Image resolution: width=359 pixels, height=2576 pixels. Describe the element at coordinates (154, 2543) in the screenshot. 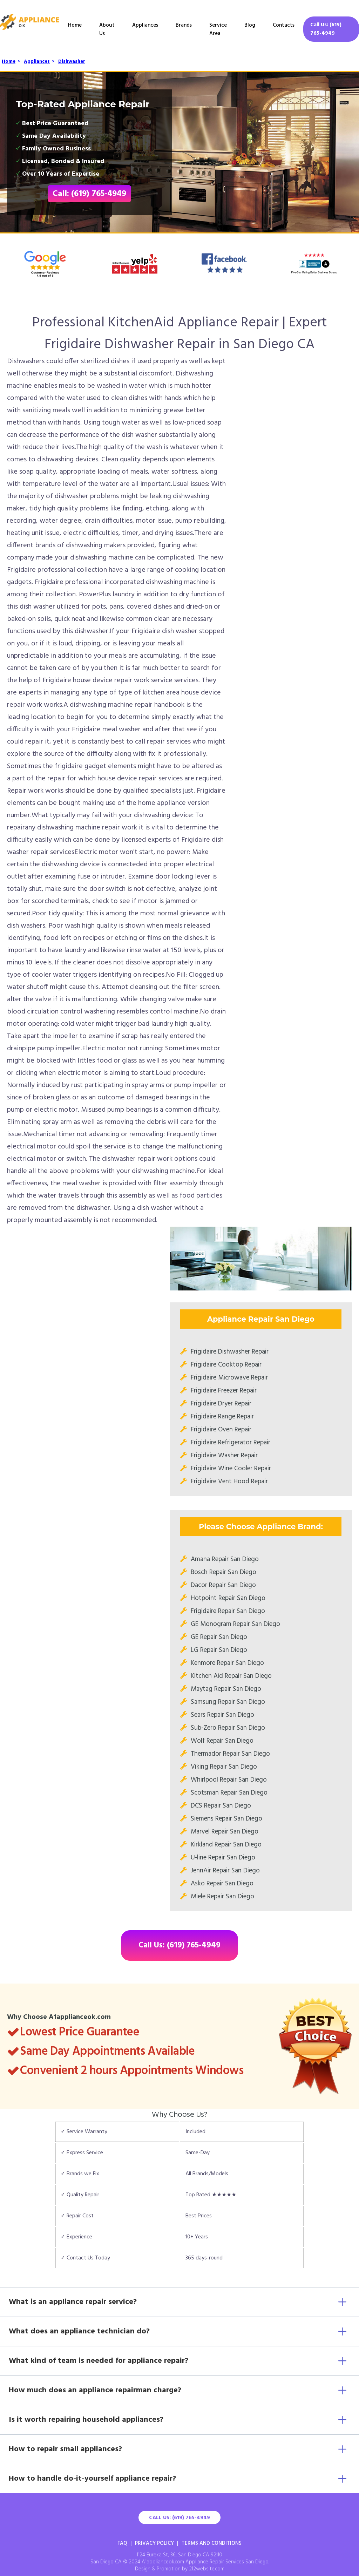

I see `Privacy Policy` at that location.